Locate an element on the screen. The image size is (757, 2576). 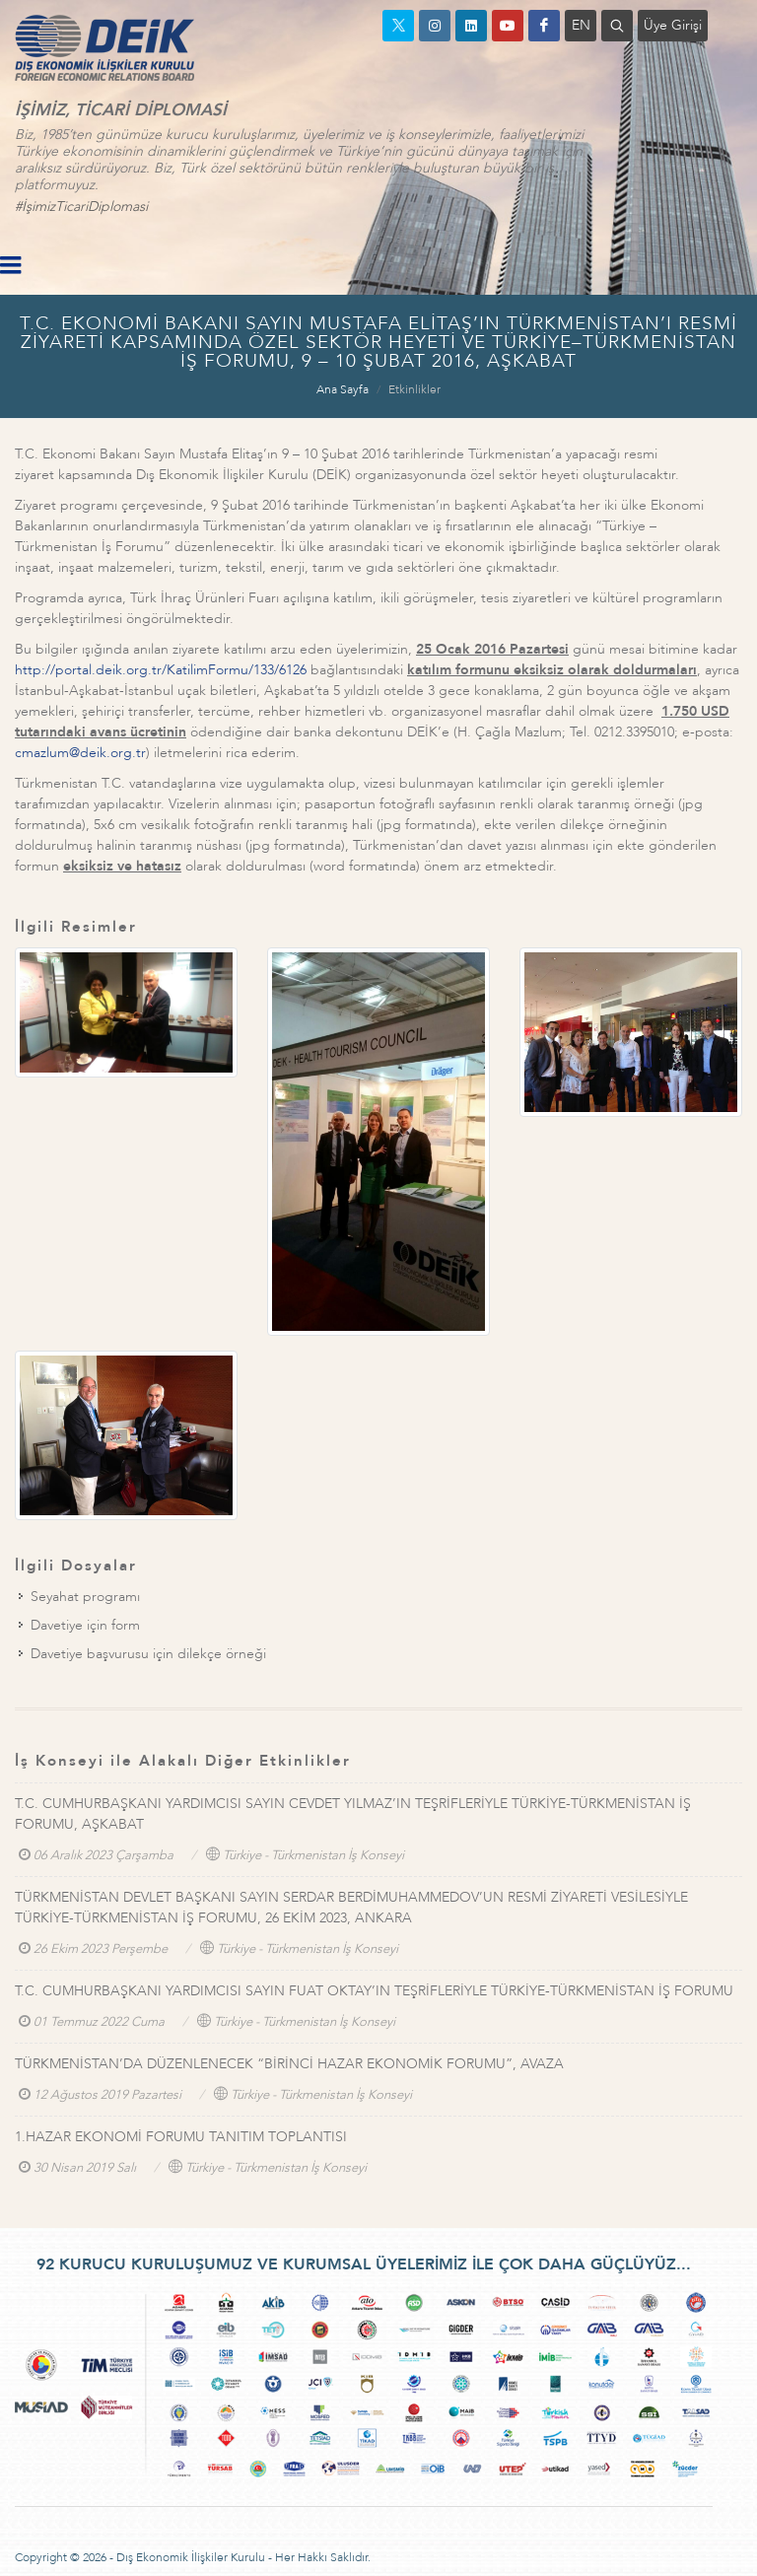
TÜRKMENİSTAN’DA DÜZENLENECEK “BİRİNCİ HAZAR EKONOMİK FORUMU”, AVAZA is located at coordinates (289, 2063).